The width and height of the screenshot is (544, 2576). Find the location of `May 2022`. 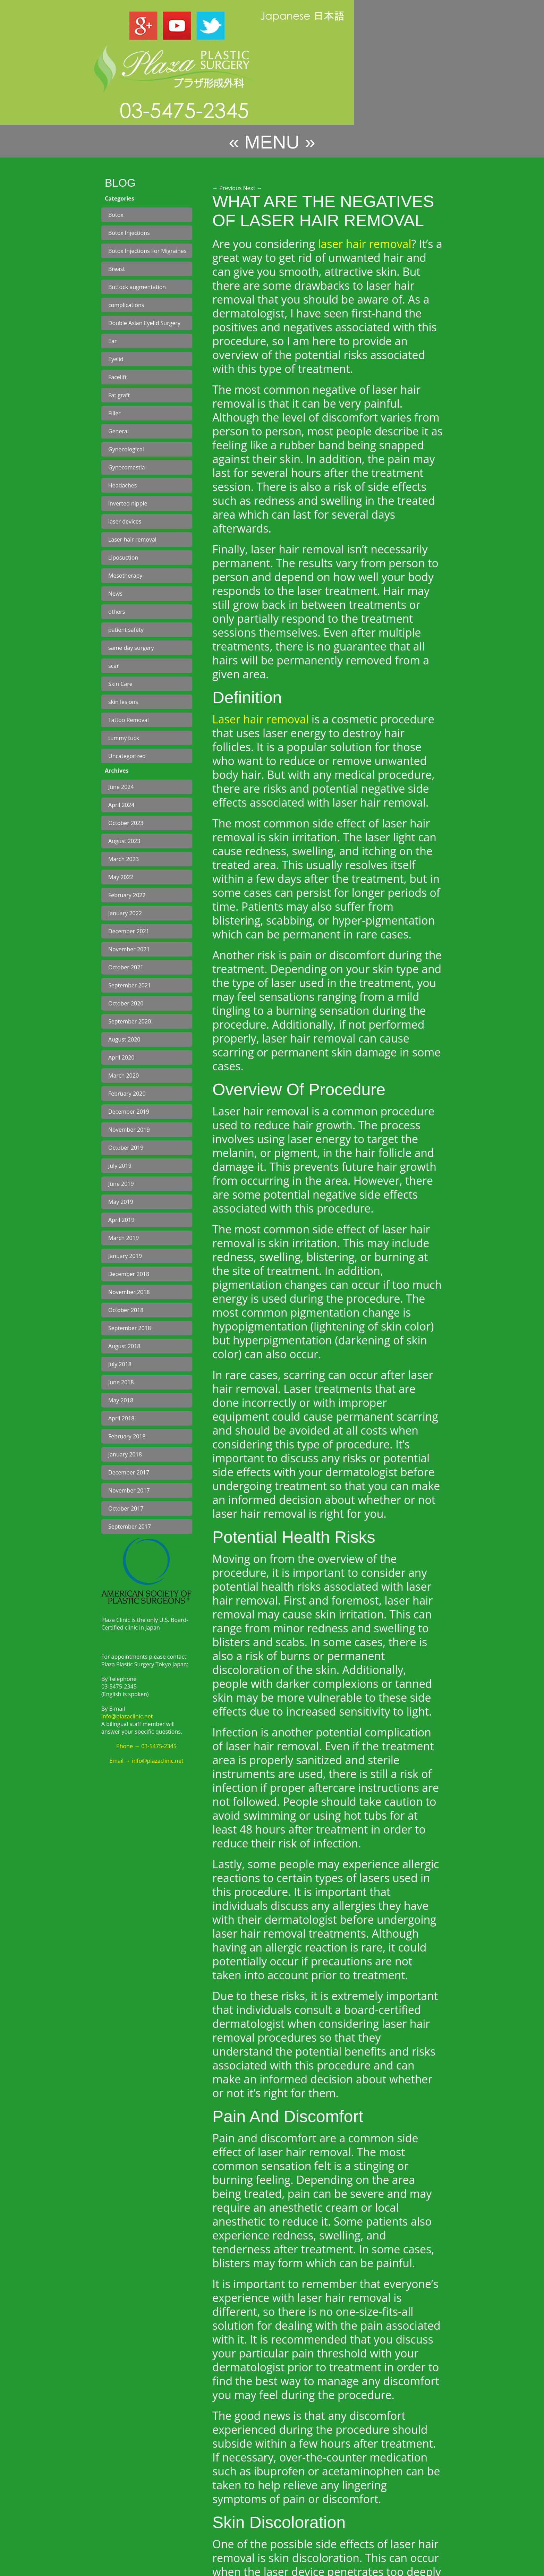

May 2022 is located at coordinates (120, 877).